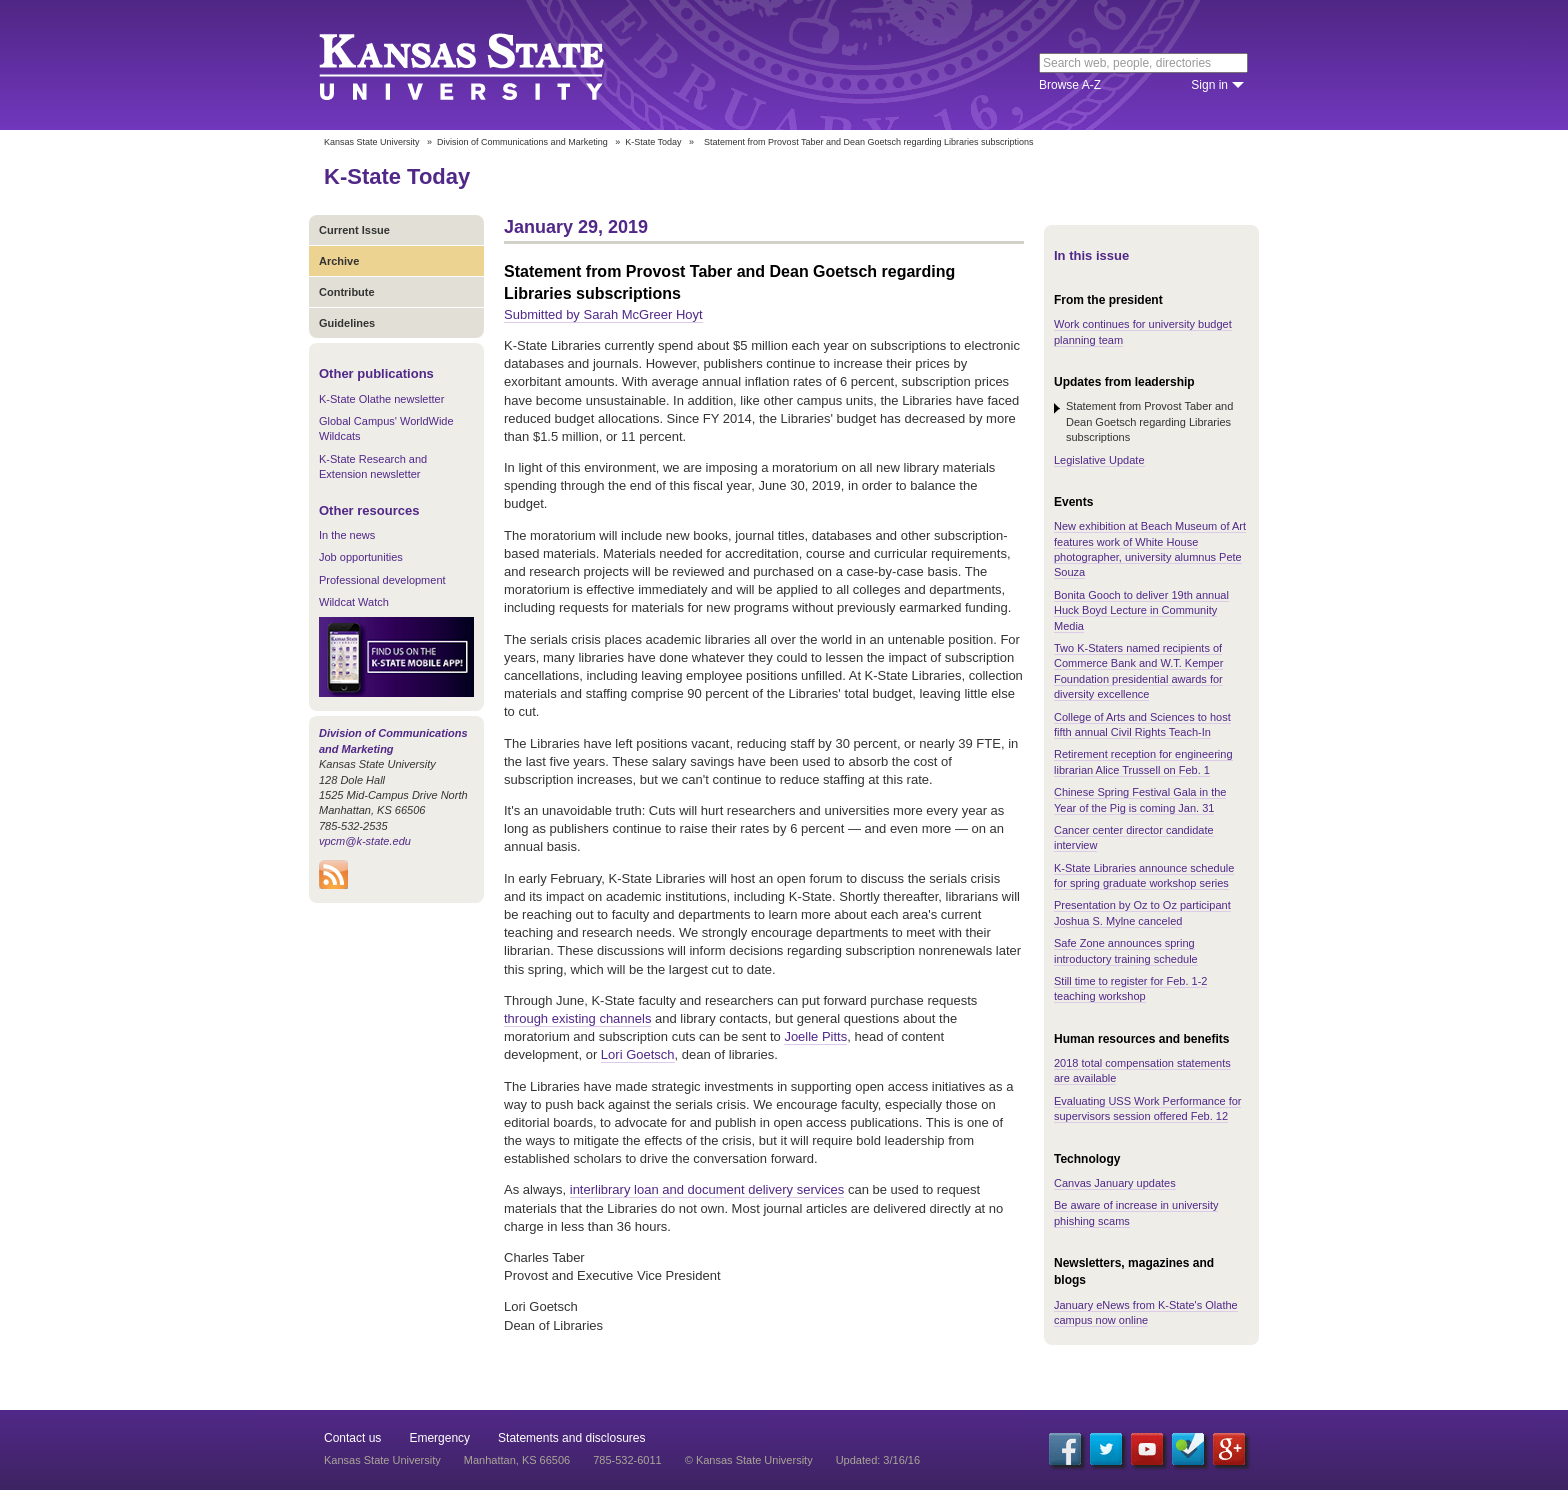 The width and height of the screenshot is (1568, 1490). I want to click on through existing channels, so click(577, 1018).